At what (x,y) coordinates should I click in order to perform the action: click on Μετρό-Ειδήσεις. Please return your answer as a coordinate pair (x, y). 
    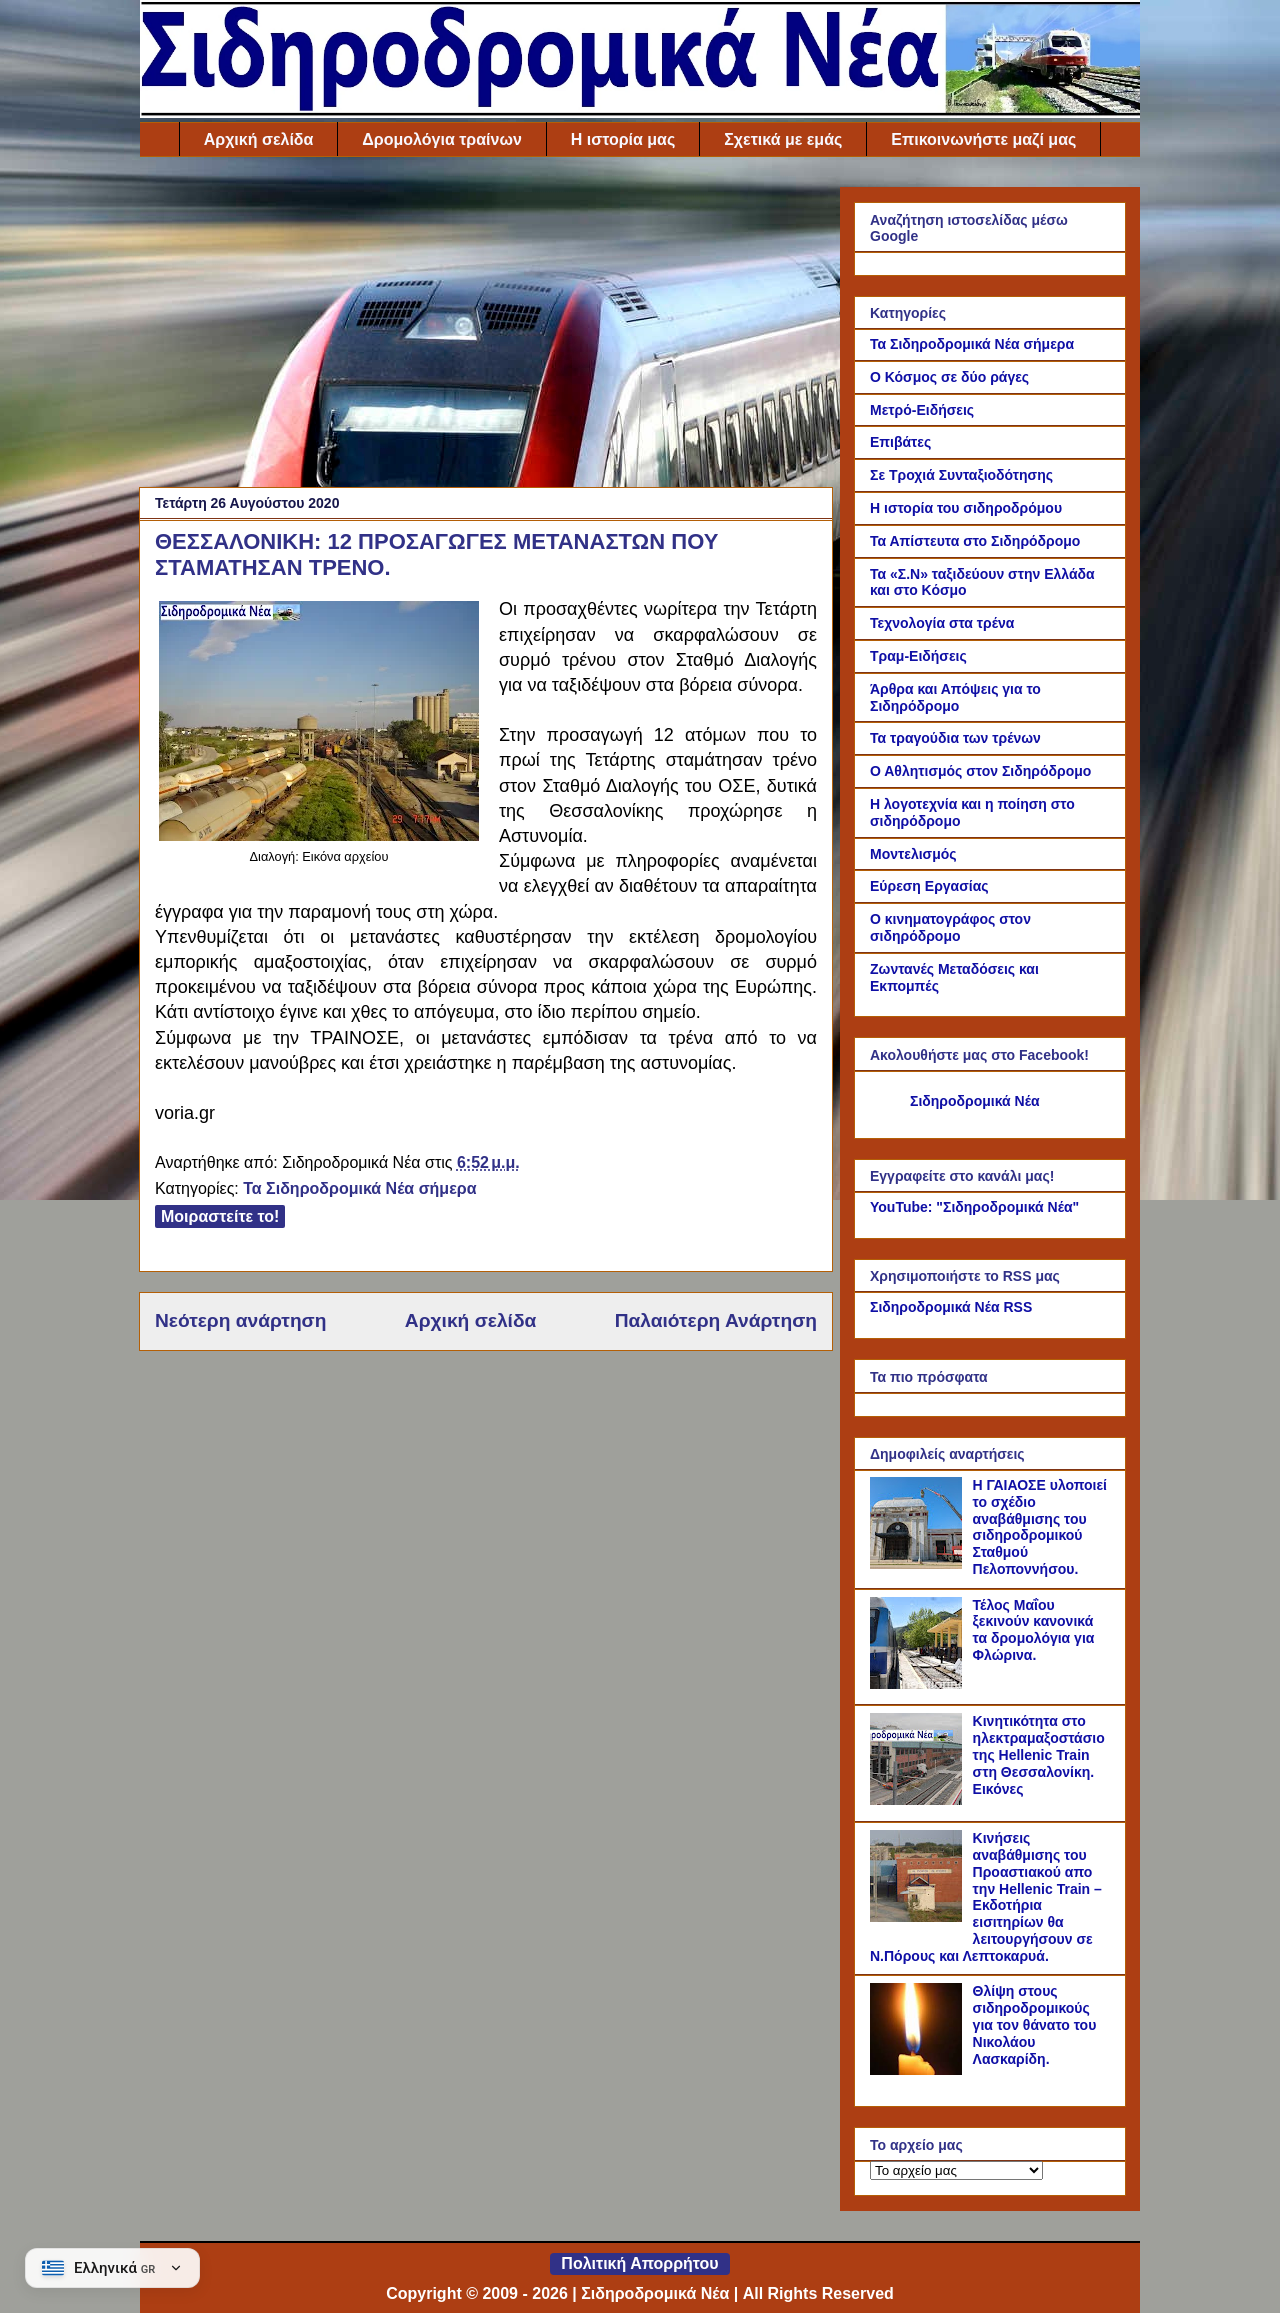
    Looking at the image, I should click on (922, 410).